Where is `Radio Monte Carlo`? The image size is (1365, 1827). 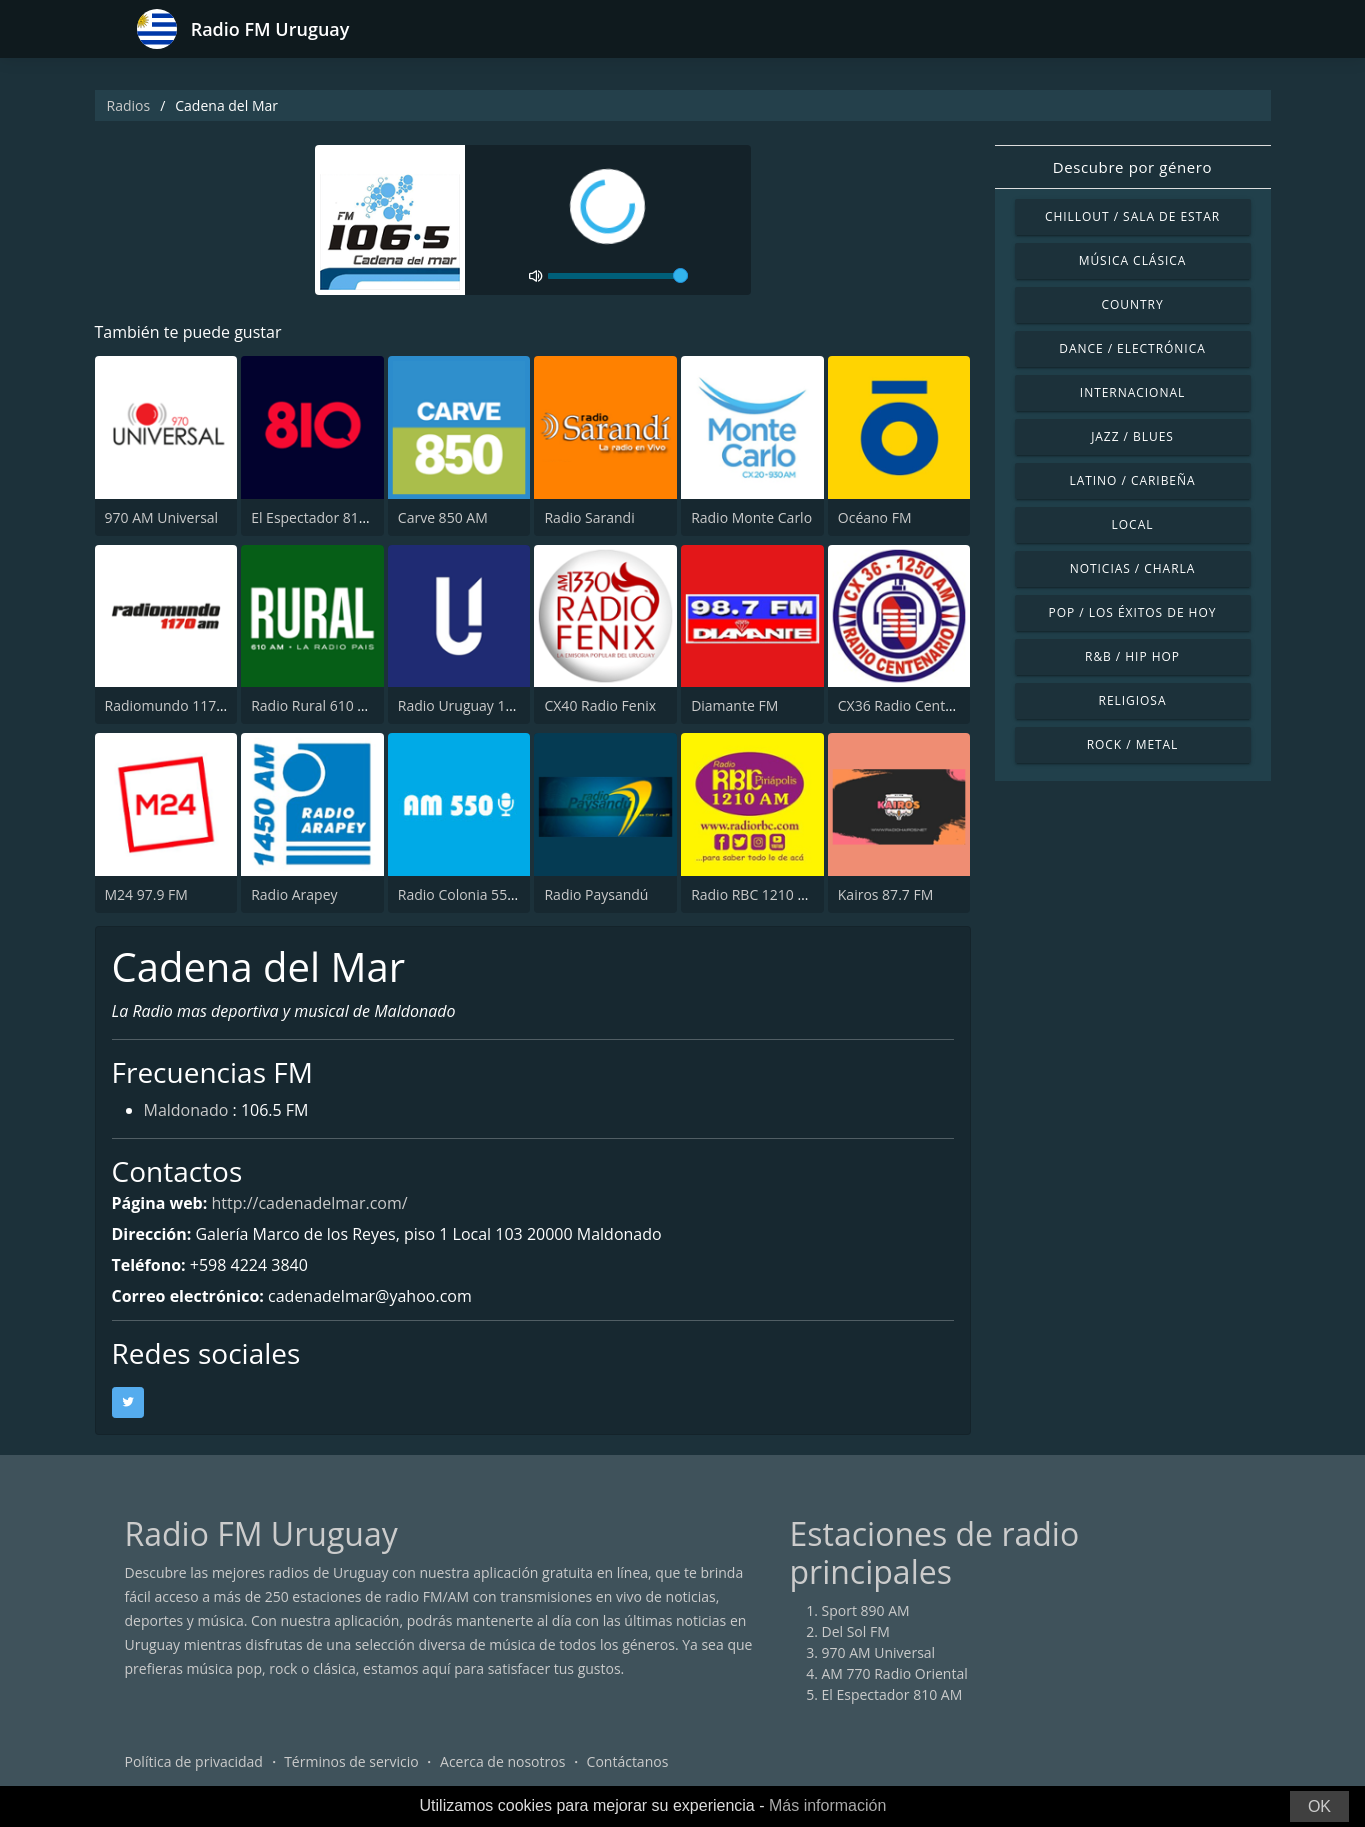
Radio Monte Carlo is located at coordinates (751, 517).